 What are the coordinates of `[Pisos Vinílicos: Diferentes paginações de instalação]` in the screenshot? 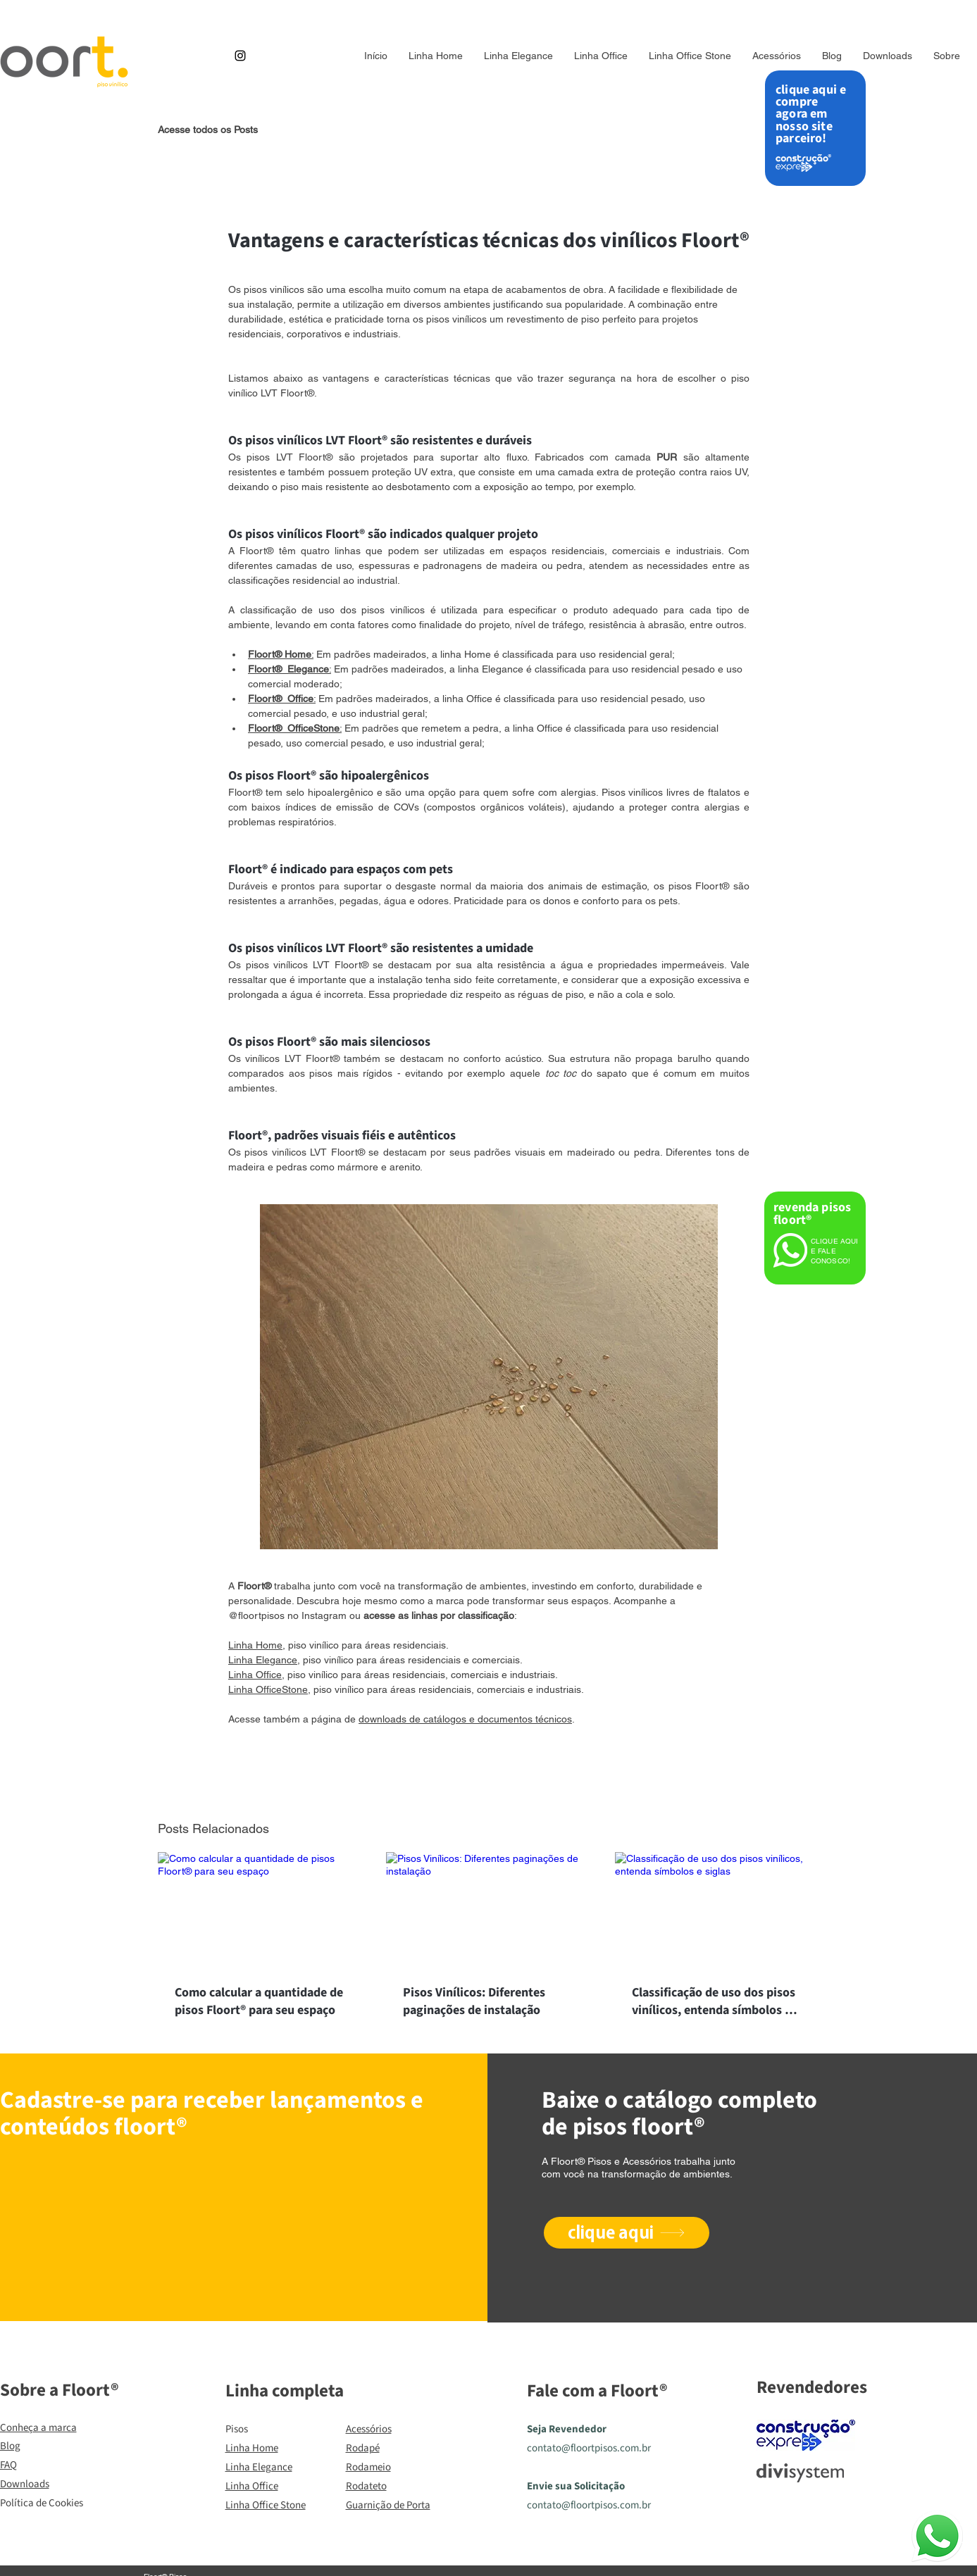 It's located at (488, 1910).